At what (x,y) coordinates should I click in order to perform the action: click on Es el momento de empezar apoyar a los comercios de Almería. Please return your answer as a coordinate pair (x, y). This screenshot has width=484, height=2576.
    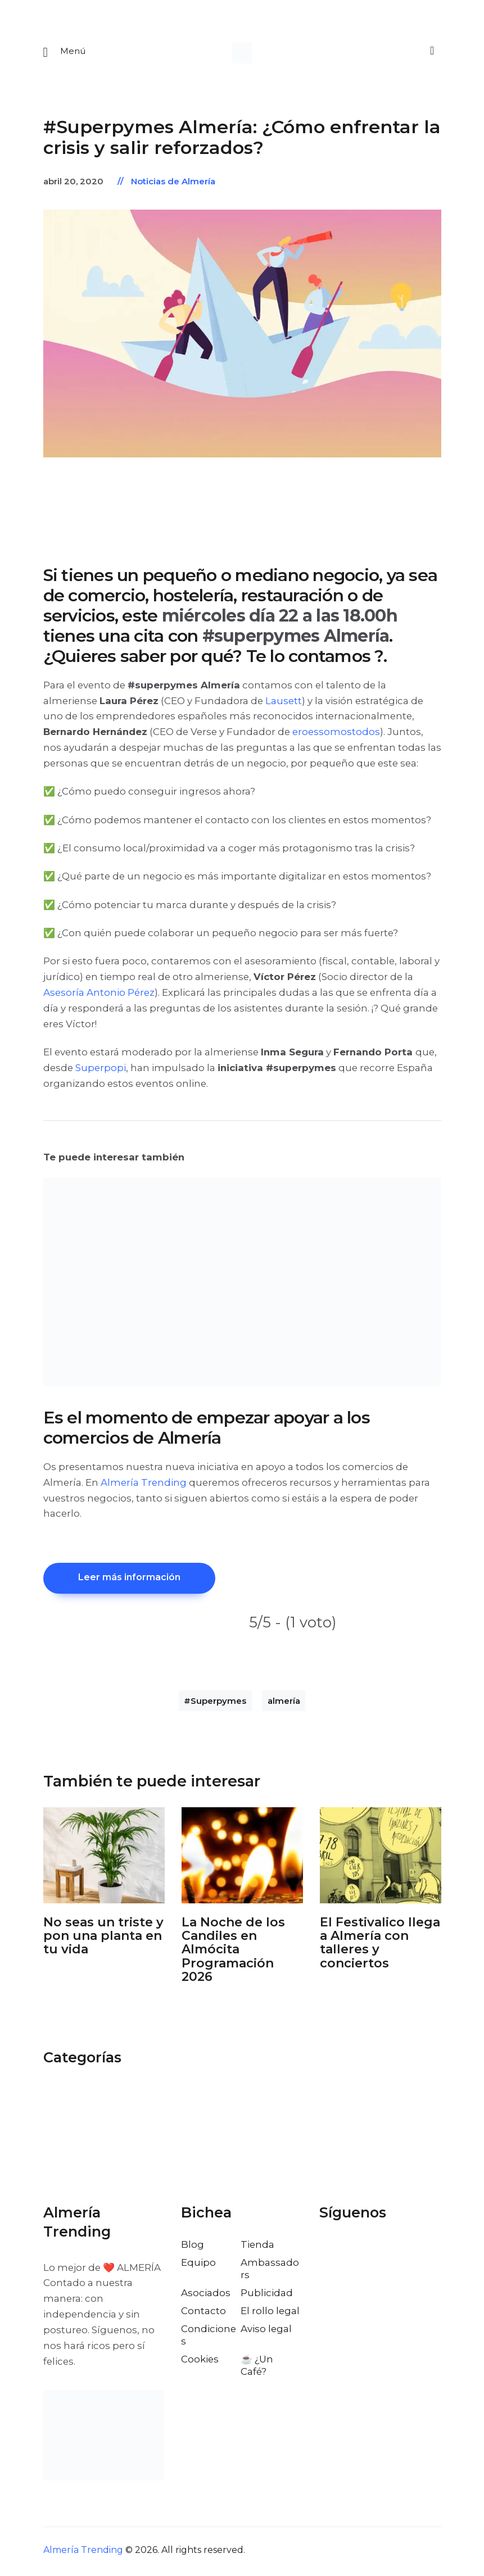
    Looking at the image, I should click on (206, 1429).